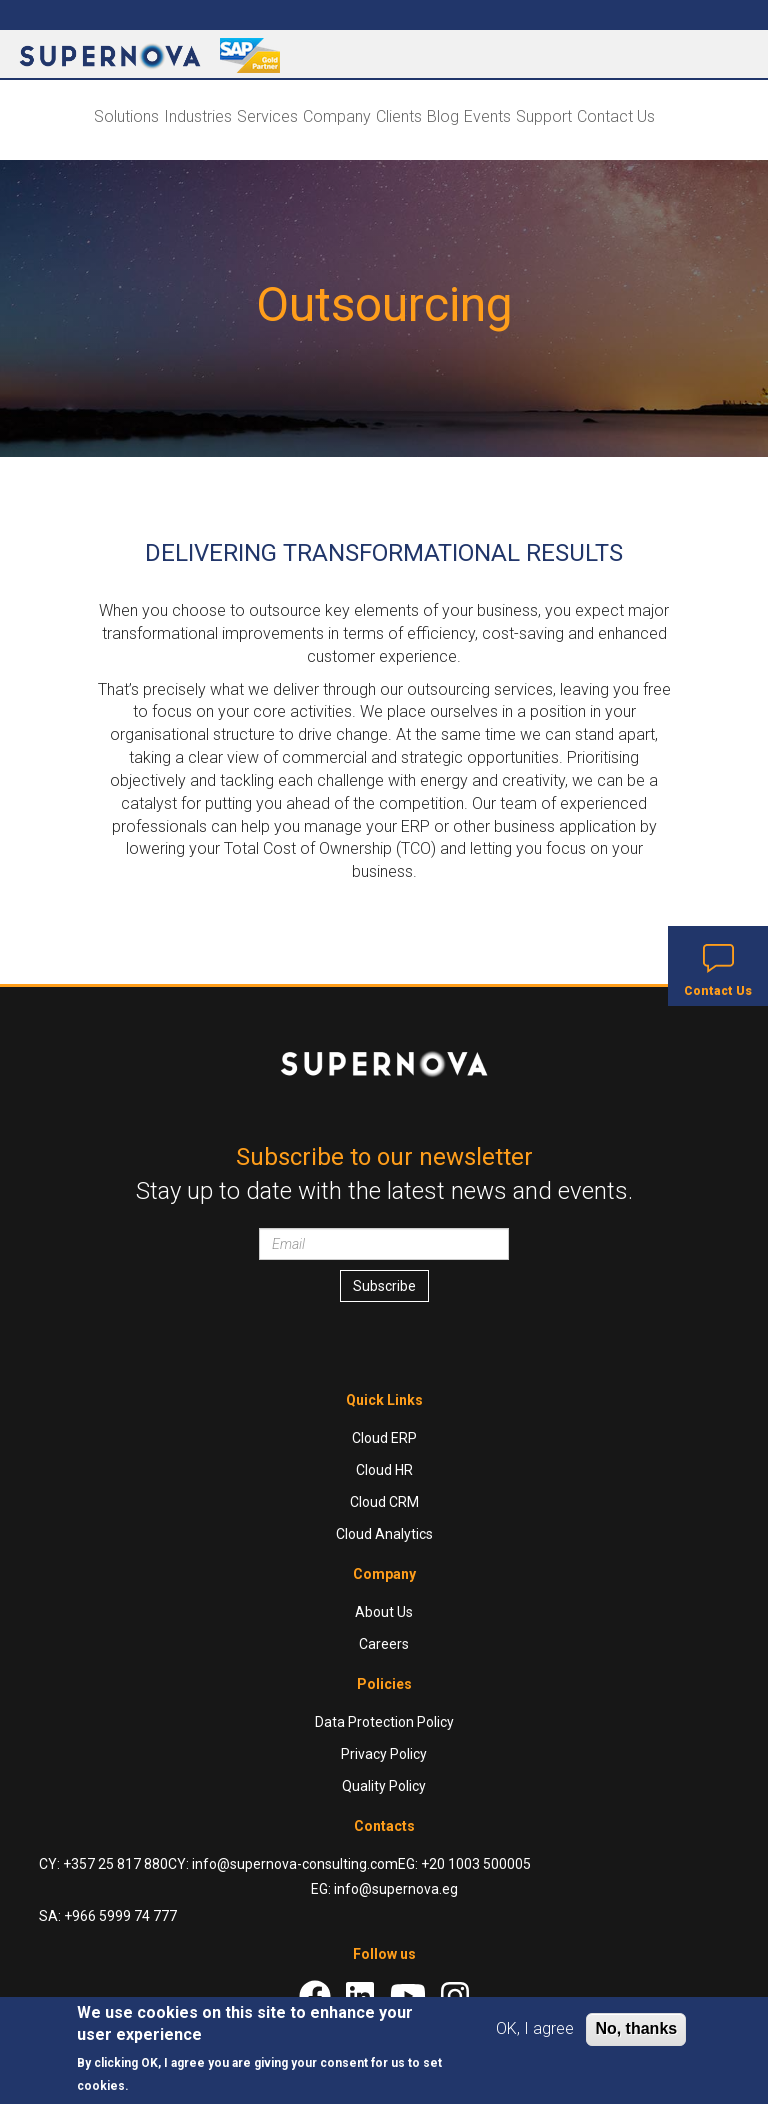 The image size is (768, 2104). What do you see at coordinates (399, 116) in the screenshot?
I see `Clients` at bounding box center [399, 116].